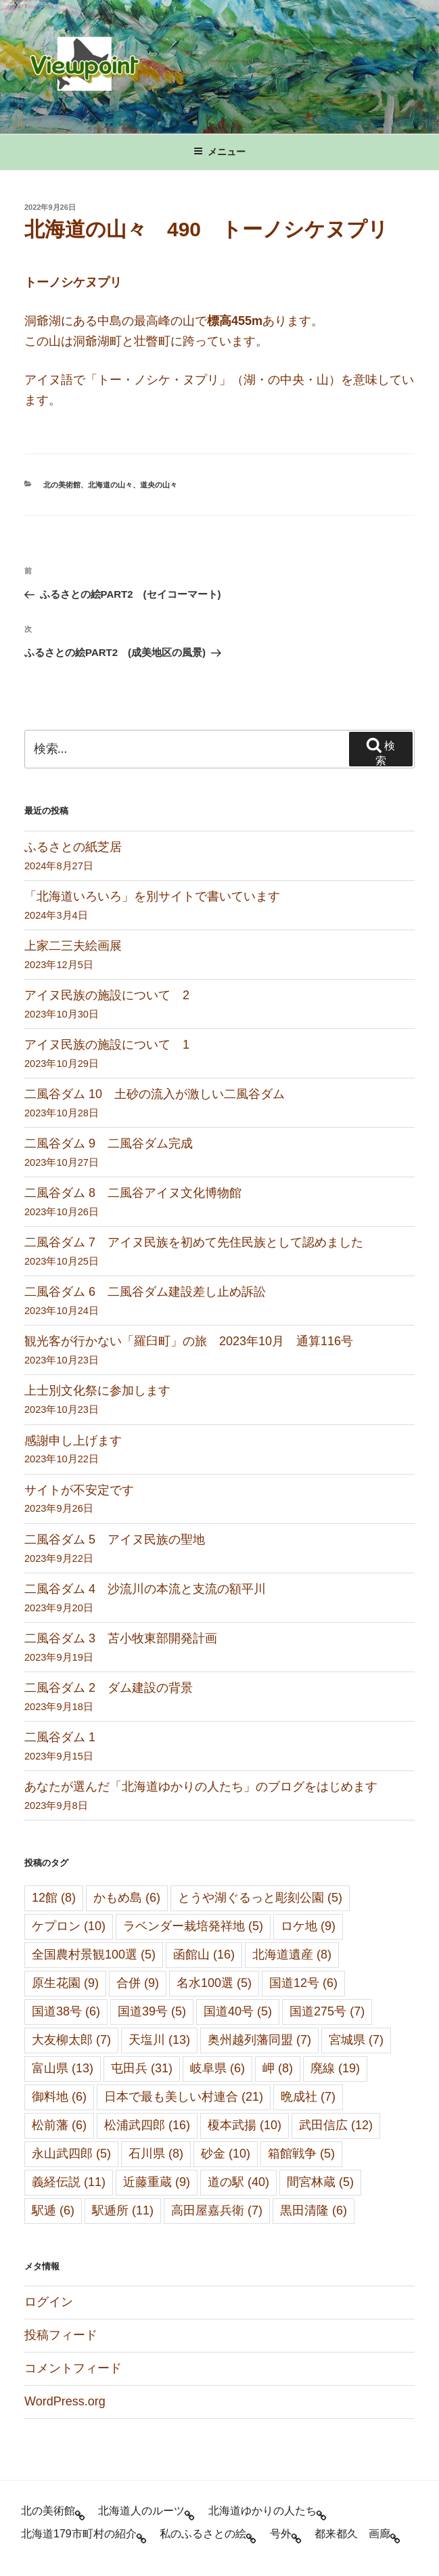 This screenshot has height=2576, width=439. What do you see at coordinates (106, 995) in the screenshot?
I see `アイヌ民族の施設について 2` at bounding box center [106, 995].